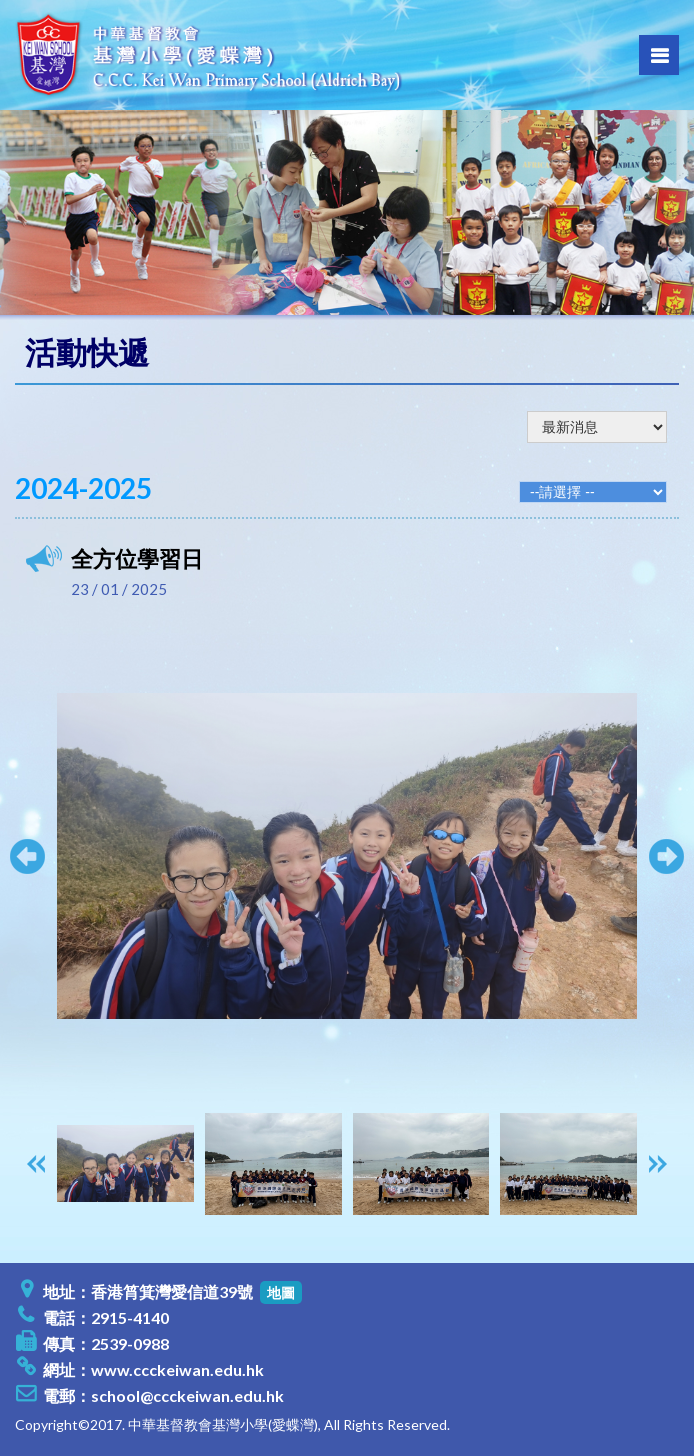  What do you see at coordinates (187, 1395) in the screenshot?
I see `school@ccckeiwan.edu.hk` at bounding box center [187, 1395].